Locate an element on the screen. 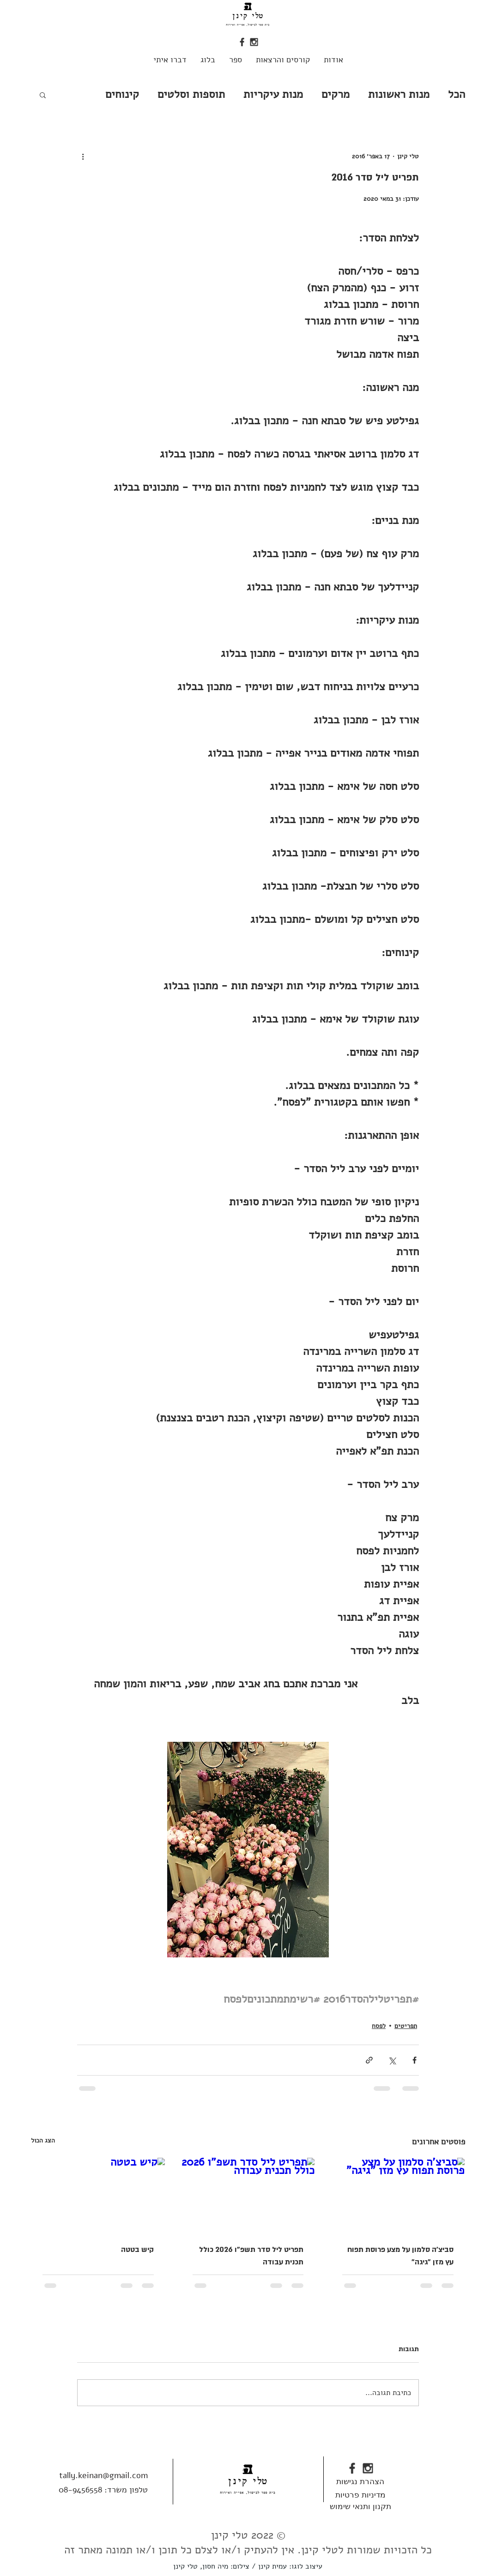  [button] is located at coordinates (42, 94).